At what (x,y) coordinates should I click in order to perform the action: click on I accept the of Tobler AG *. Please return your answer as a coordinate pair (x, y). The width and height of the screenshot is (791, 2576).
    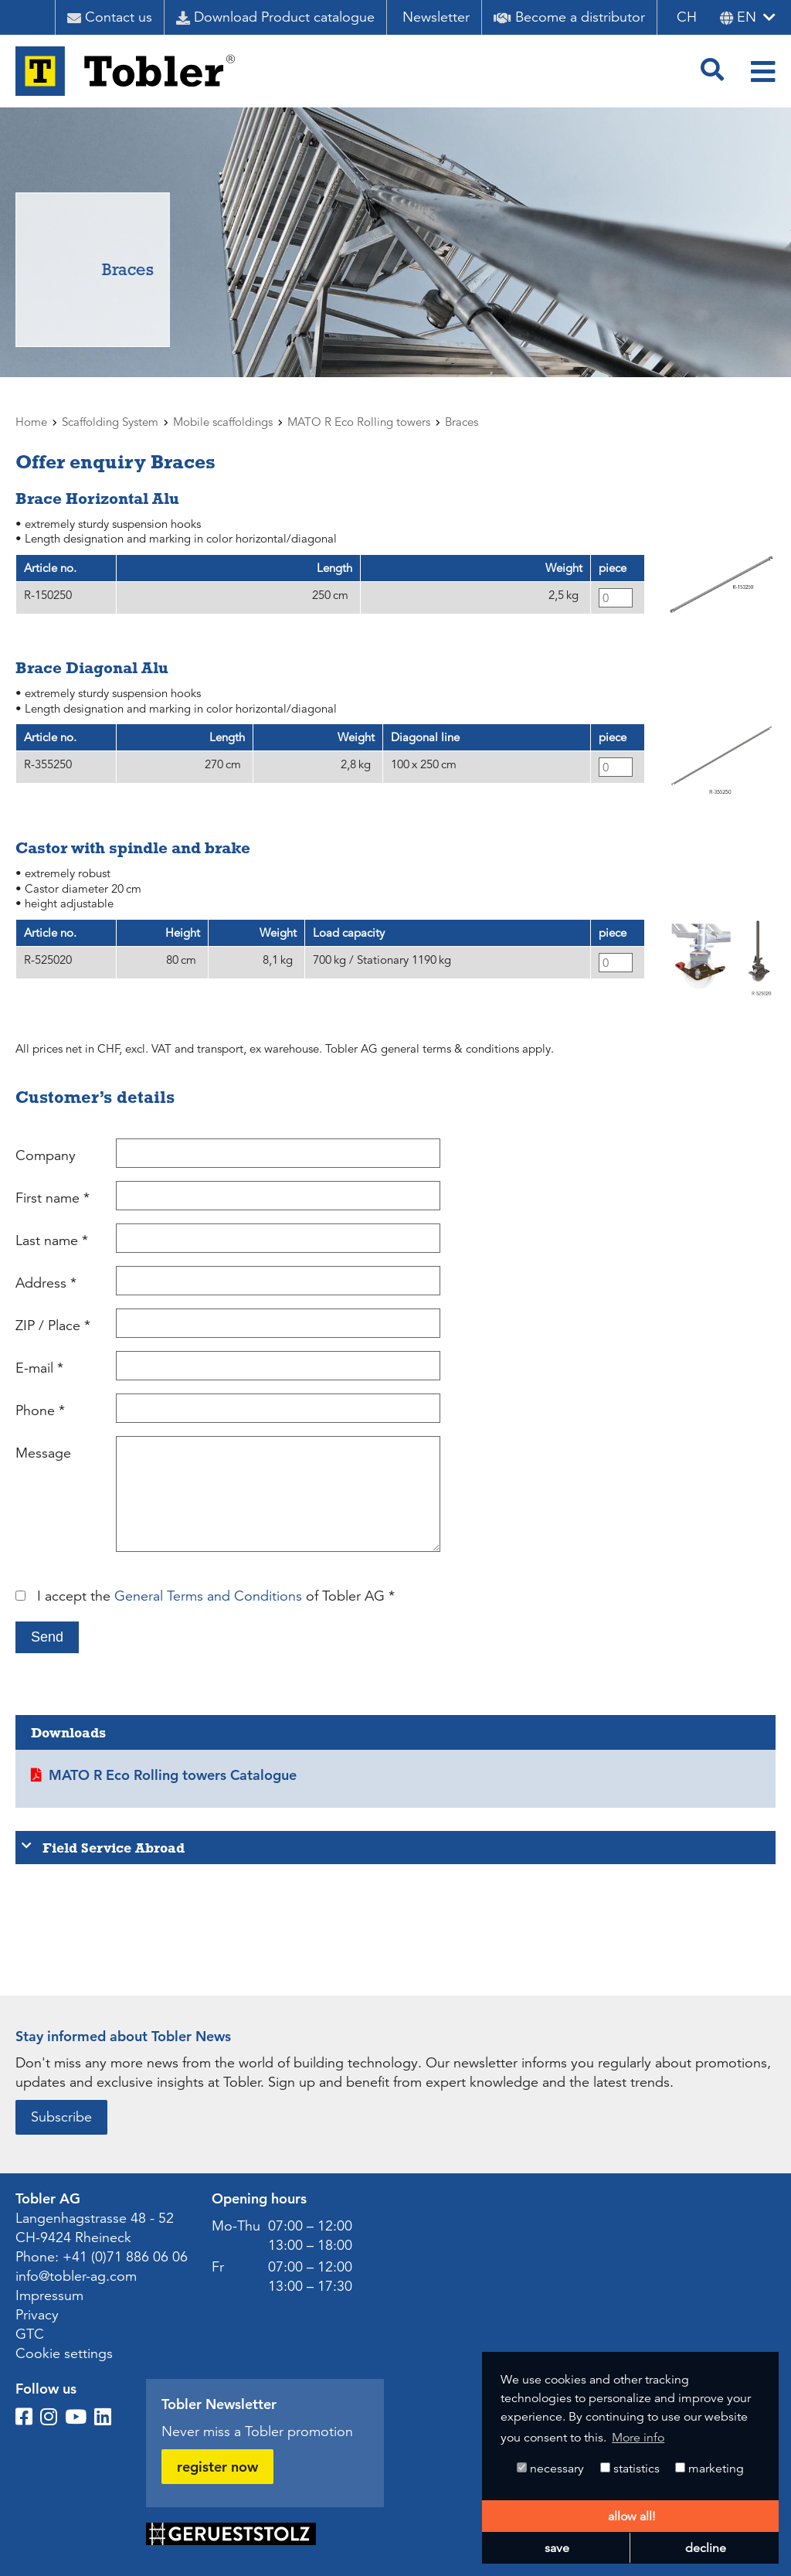
    Looking at the image, I should click on (216, 1595).